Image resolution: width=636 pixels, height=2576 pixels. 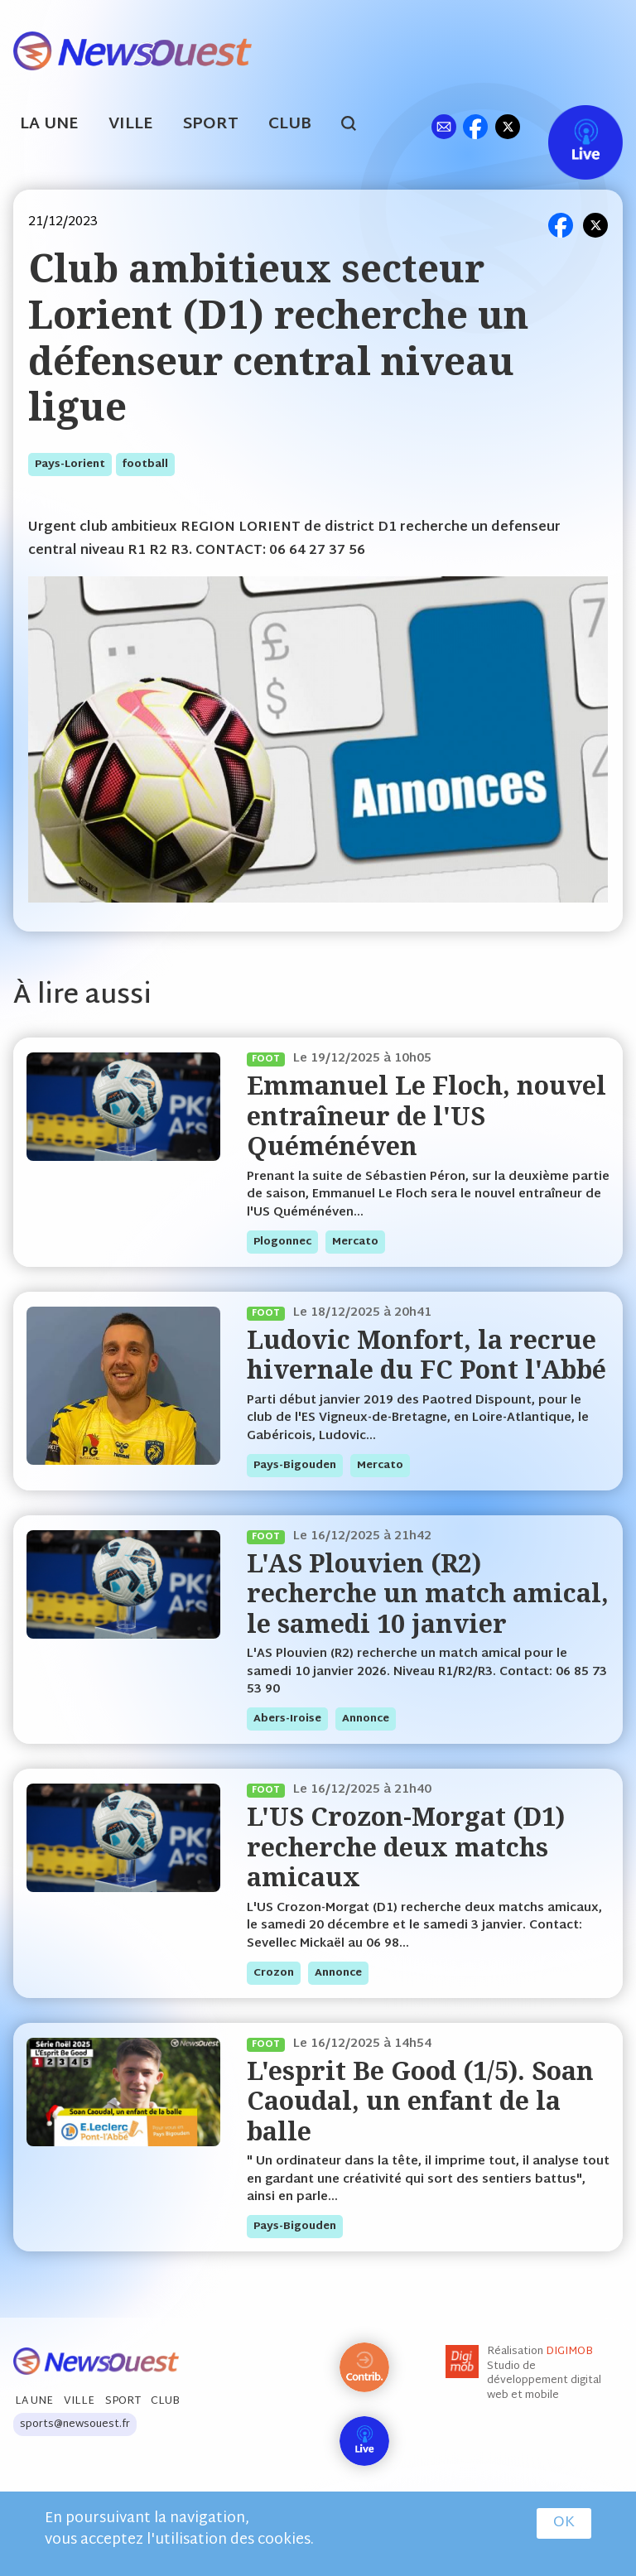 I want to click on search, so click(x=357, y=126).